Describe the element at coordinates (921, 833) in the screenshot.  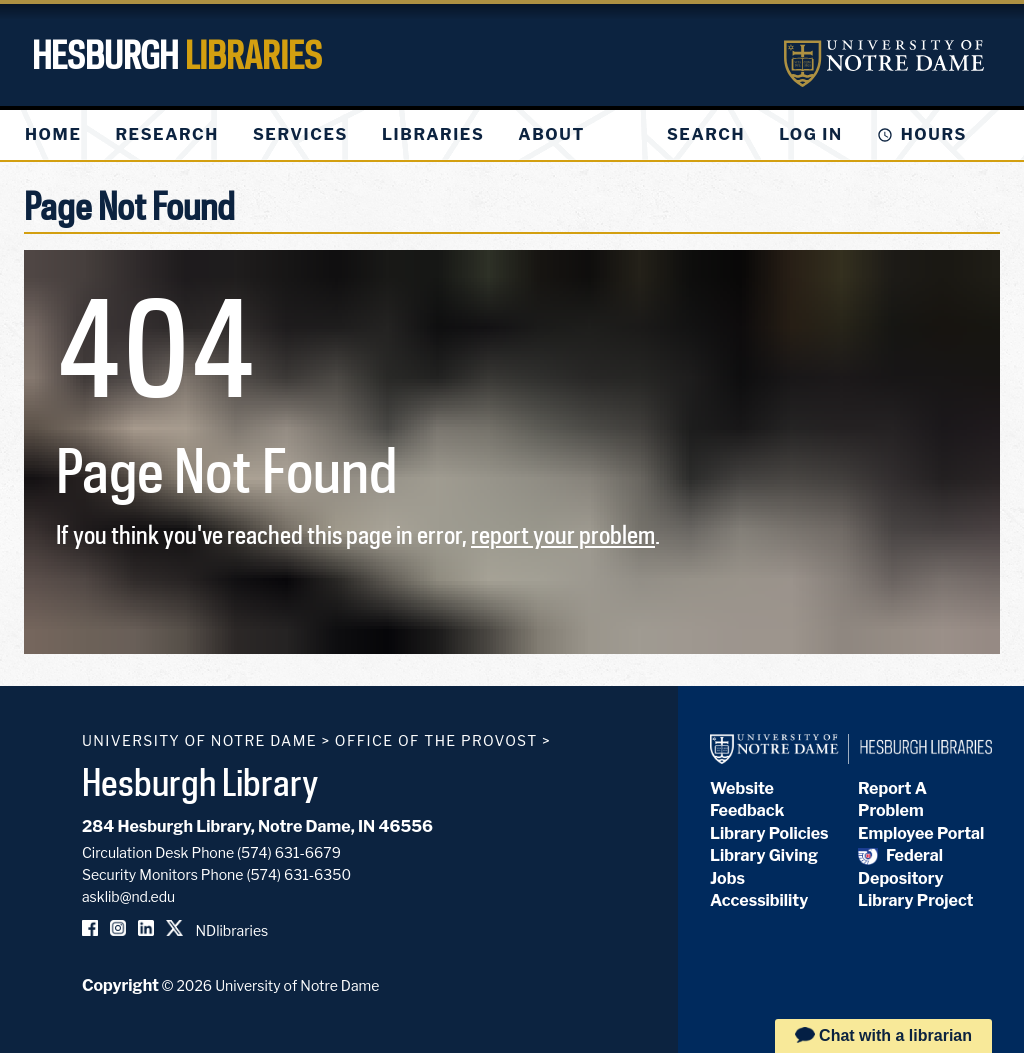
I see `Employee Portal` at that location.